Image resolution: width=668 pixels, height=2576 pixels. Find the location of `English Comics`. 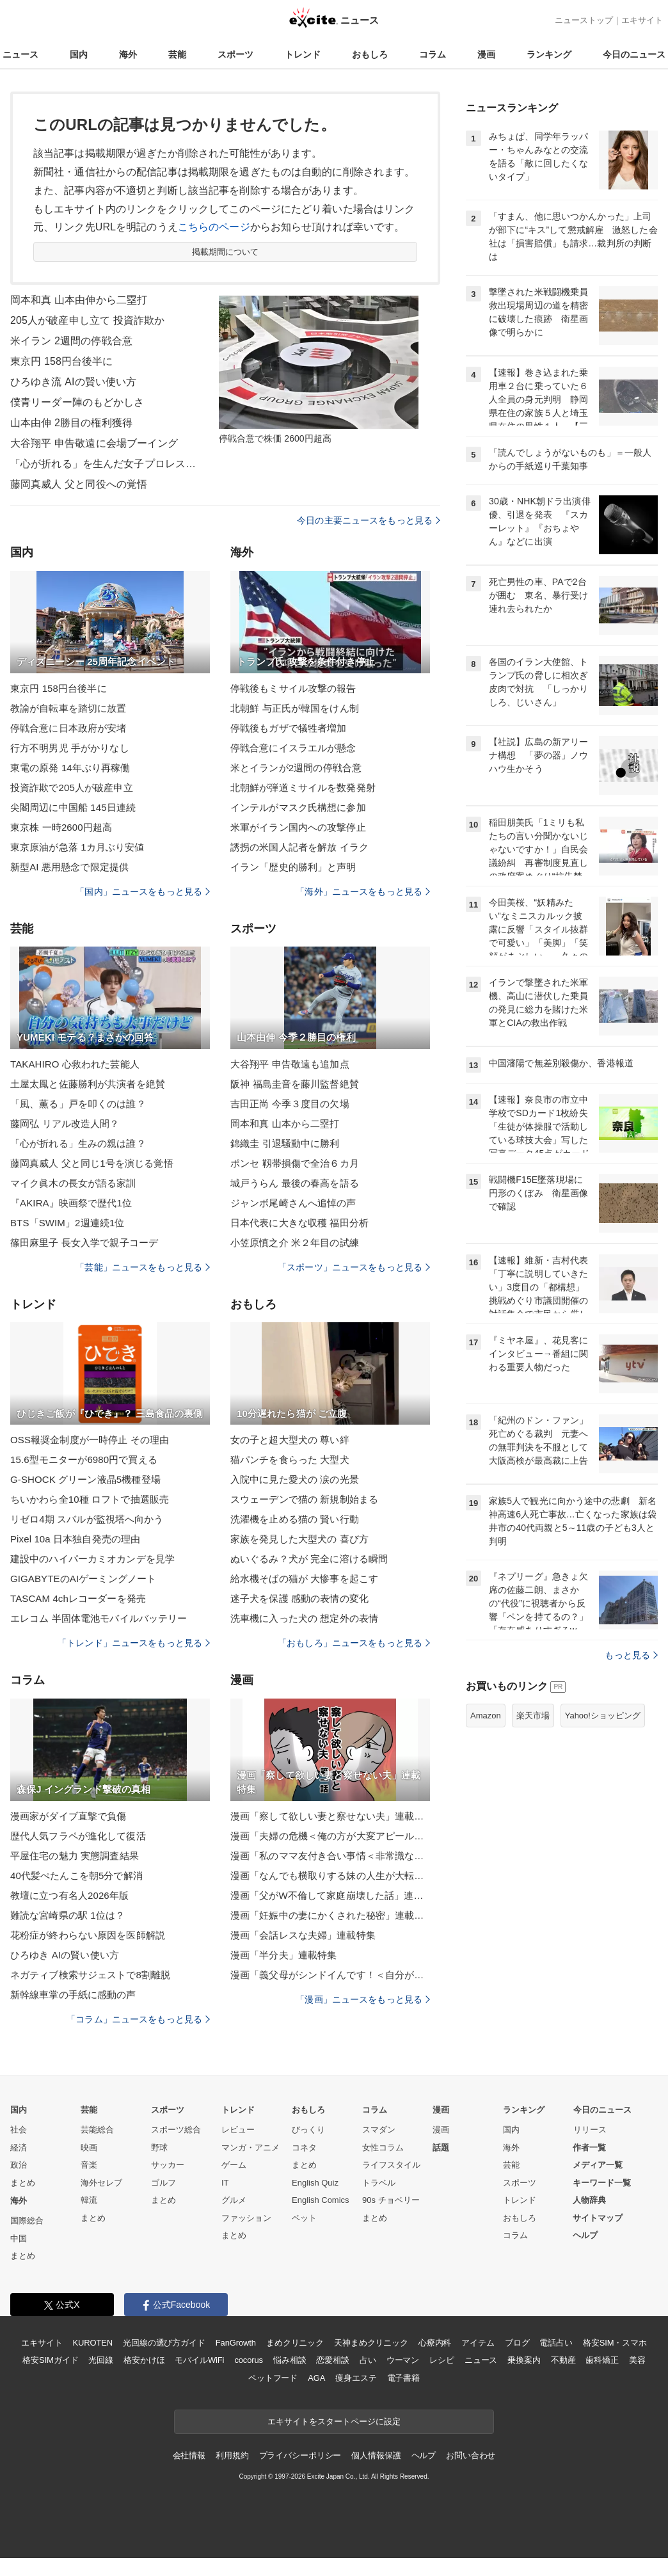

English Comics is located at coordinates (320, 2200).